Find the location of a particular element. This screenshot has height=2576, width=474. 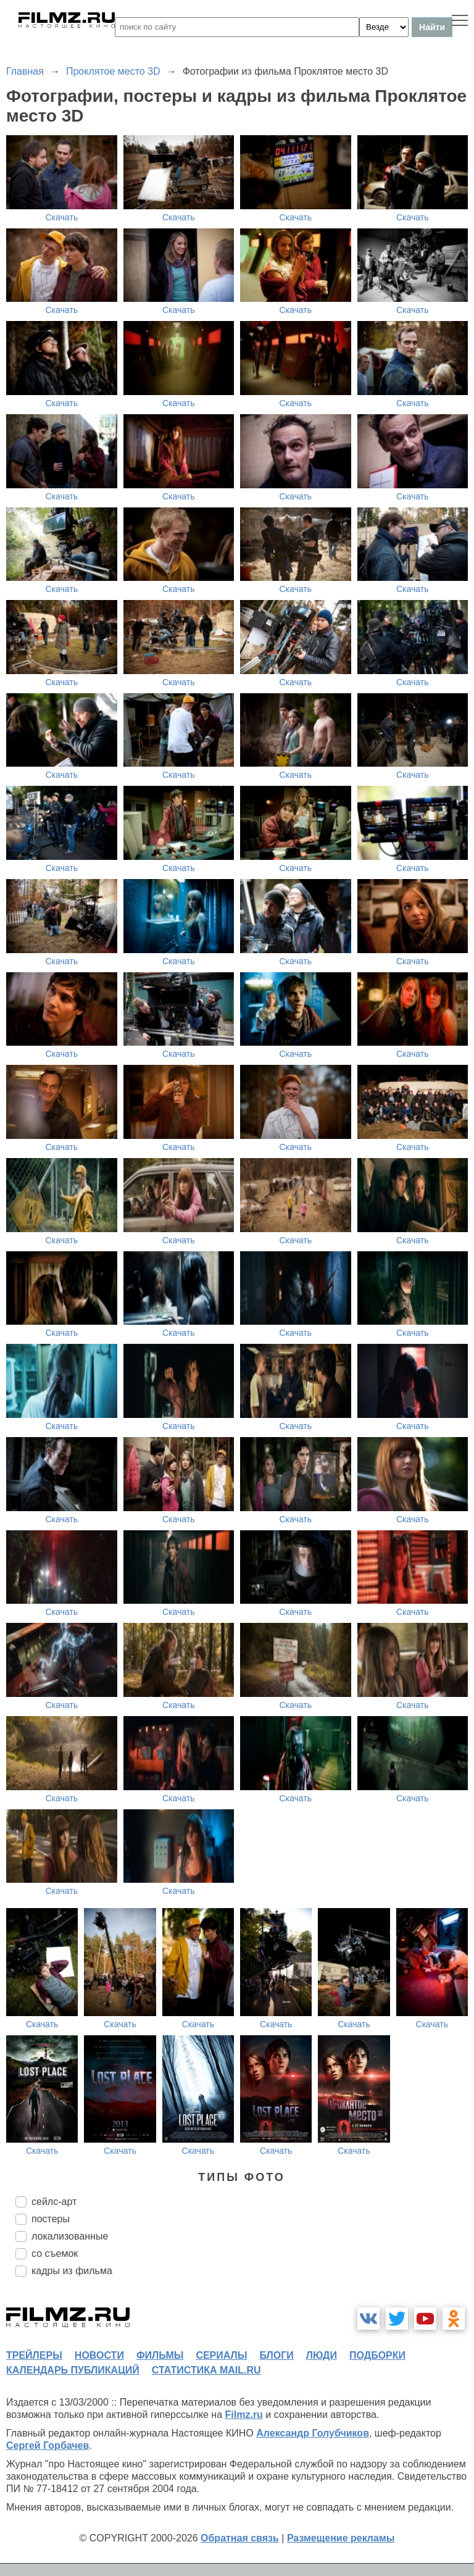

статистика mail.ru is located at coordinates (206, 2370).